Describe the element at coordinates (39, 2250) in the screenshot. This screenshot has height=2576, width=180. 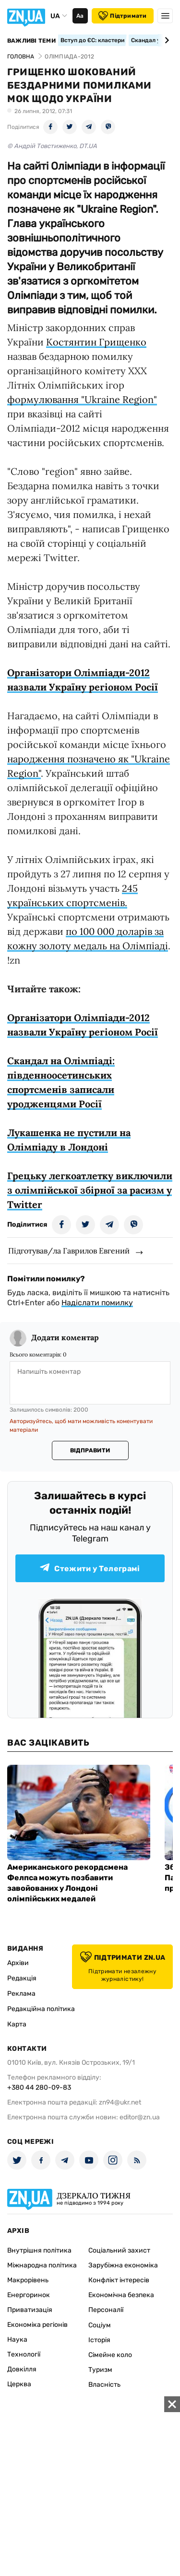
I see `Внутрішня політика` at that location.